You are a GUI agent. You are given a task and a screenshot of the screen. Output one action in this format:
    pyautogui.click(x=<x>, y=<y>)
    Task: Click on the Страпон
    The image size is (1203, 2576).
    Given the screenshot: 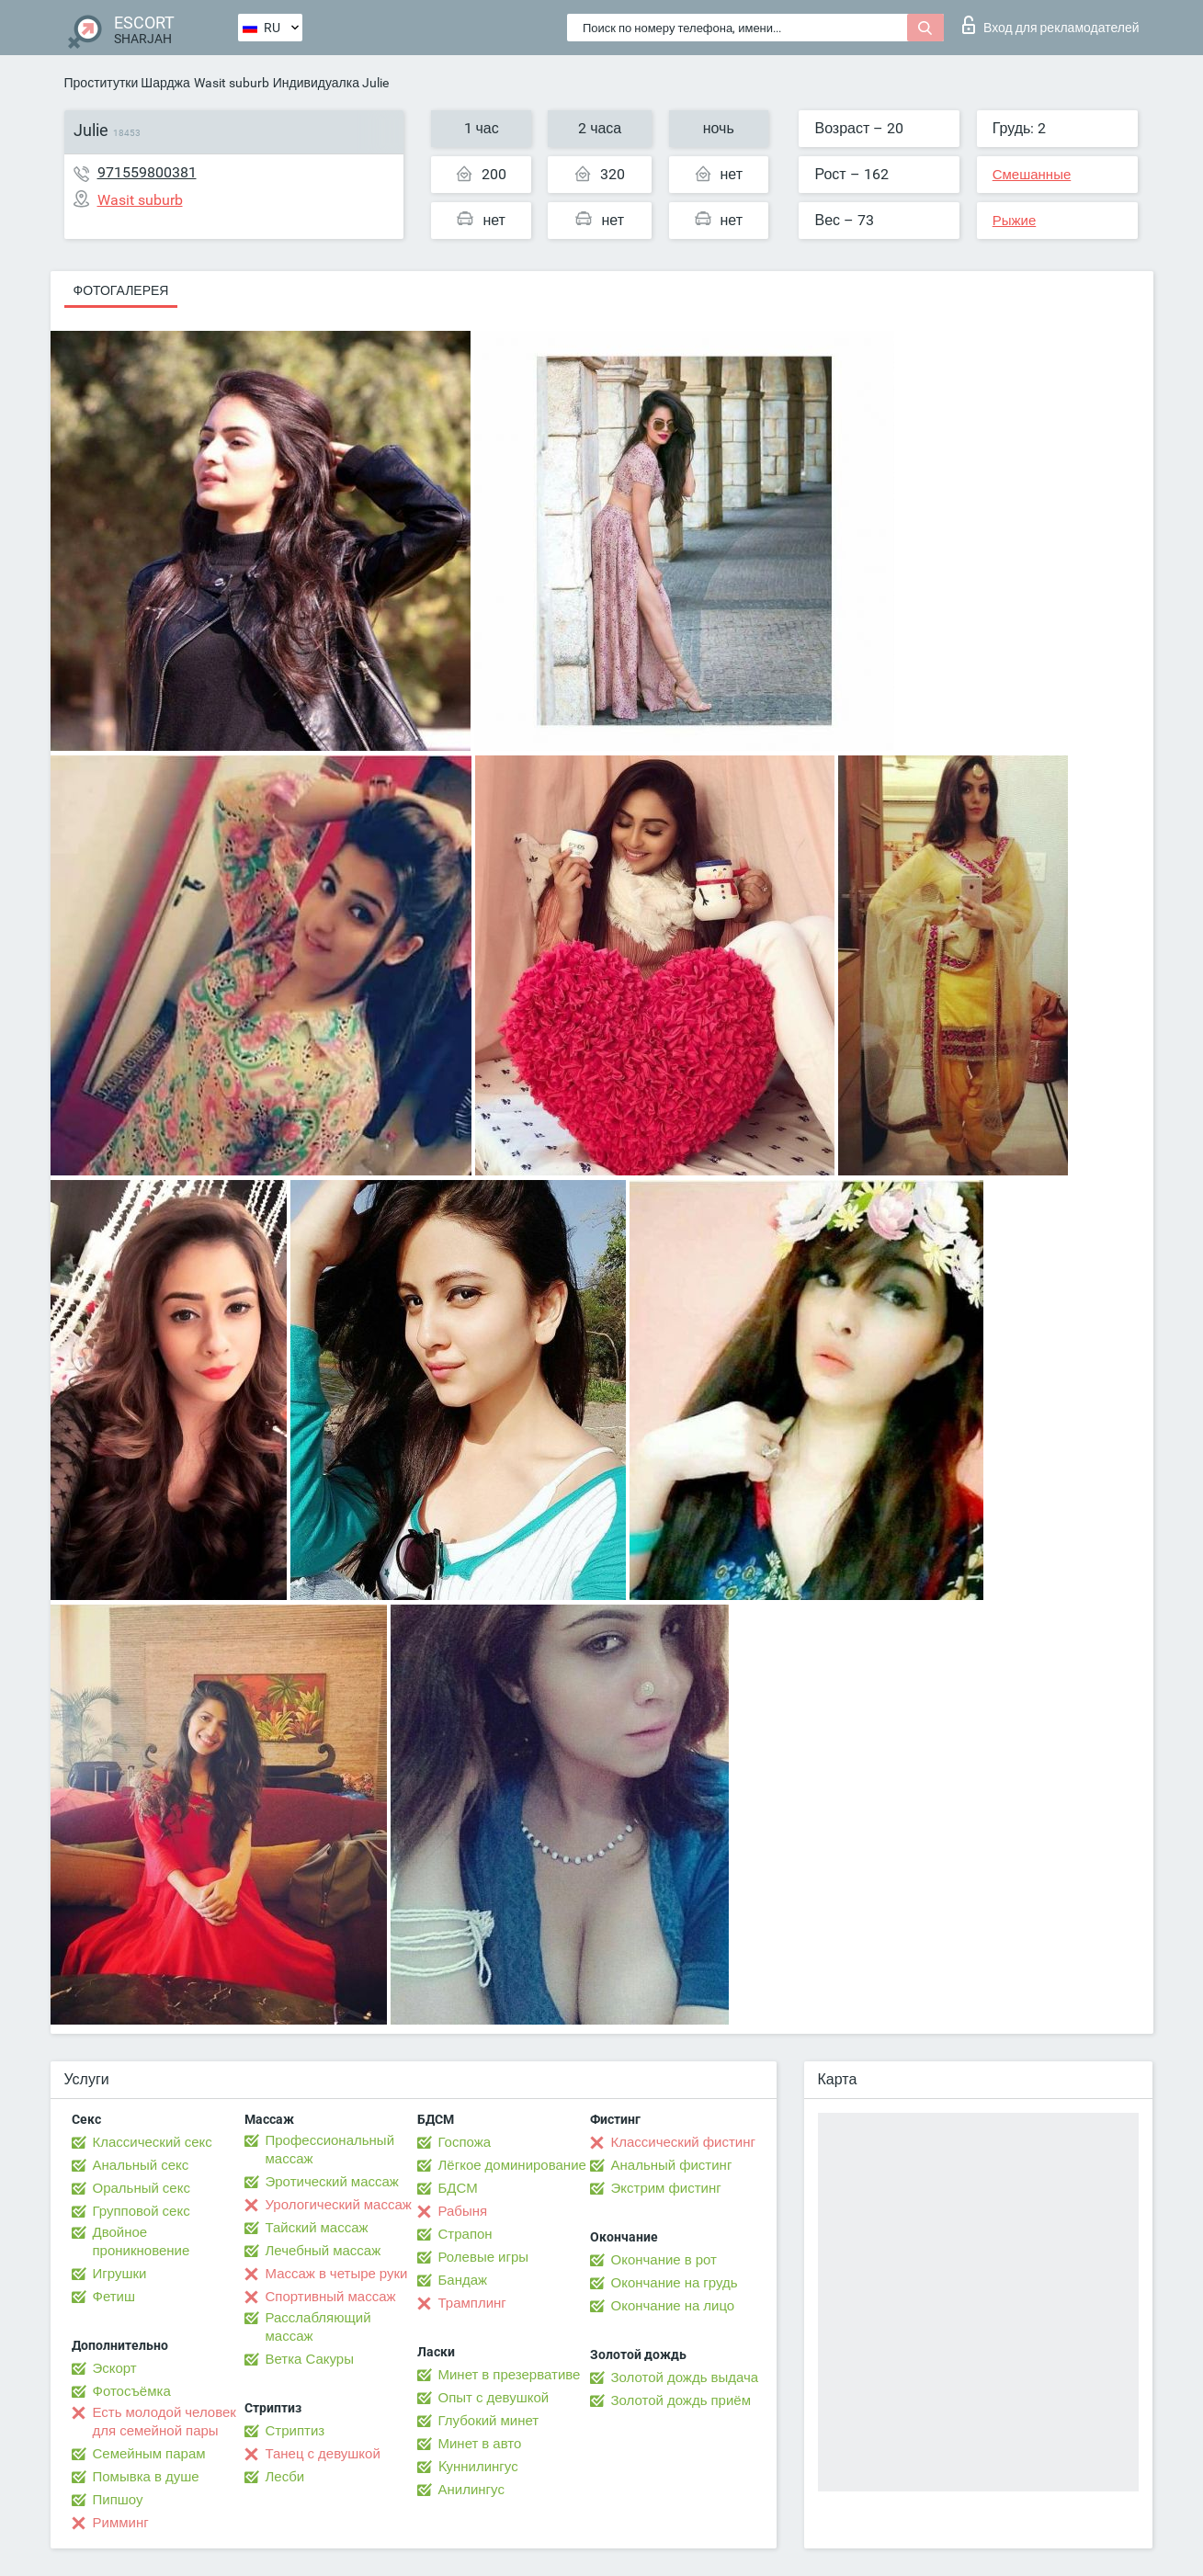 What is the action you would take?
    pyautogui.click(x=465, y=2234)
    